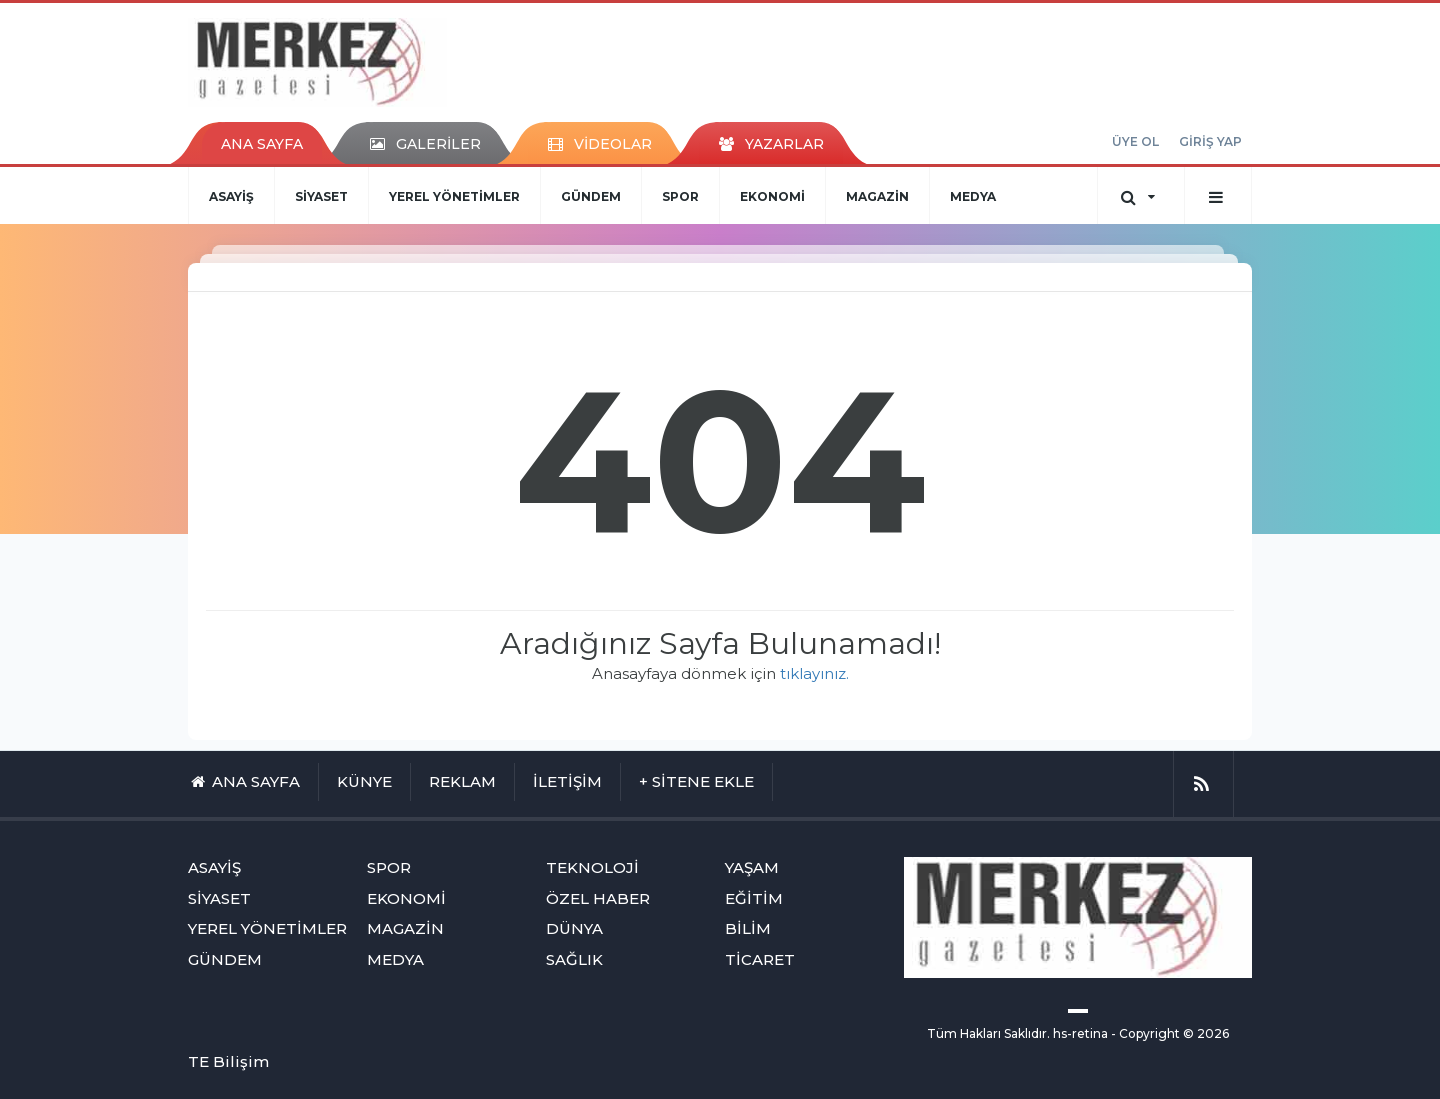  What do you see at coordinates (364, 781) in the screenshot?
I see `KÜNYE` at bounding box center [364, 781].